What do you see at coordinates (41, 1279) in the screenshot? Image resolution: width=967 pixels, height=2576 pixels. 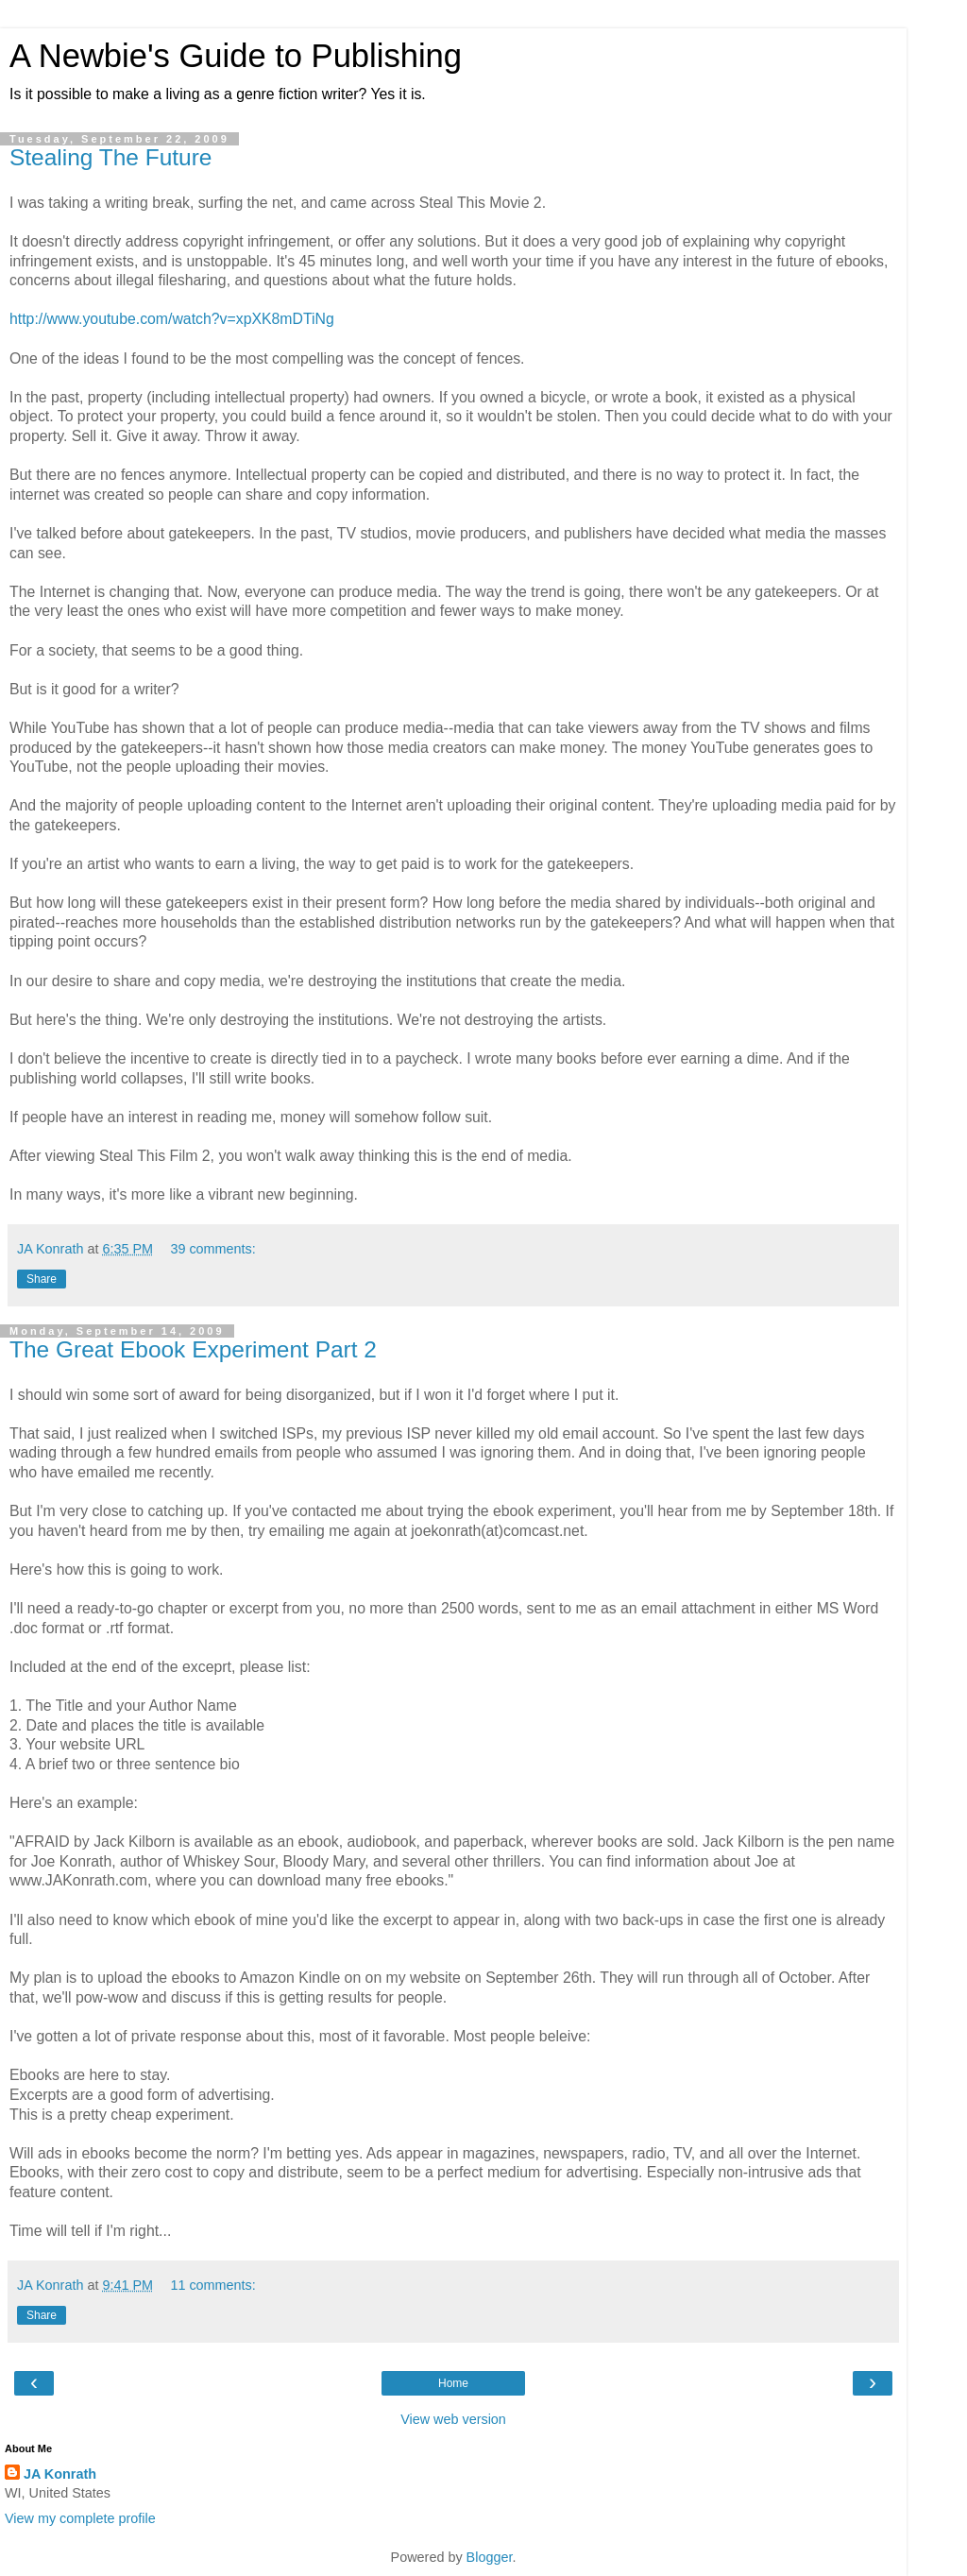 I see `Share` at bounding box center [41, 1279].